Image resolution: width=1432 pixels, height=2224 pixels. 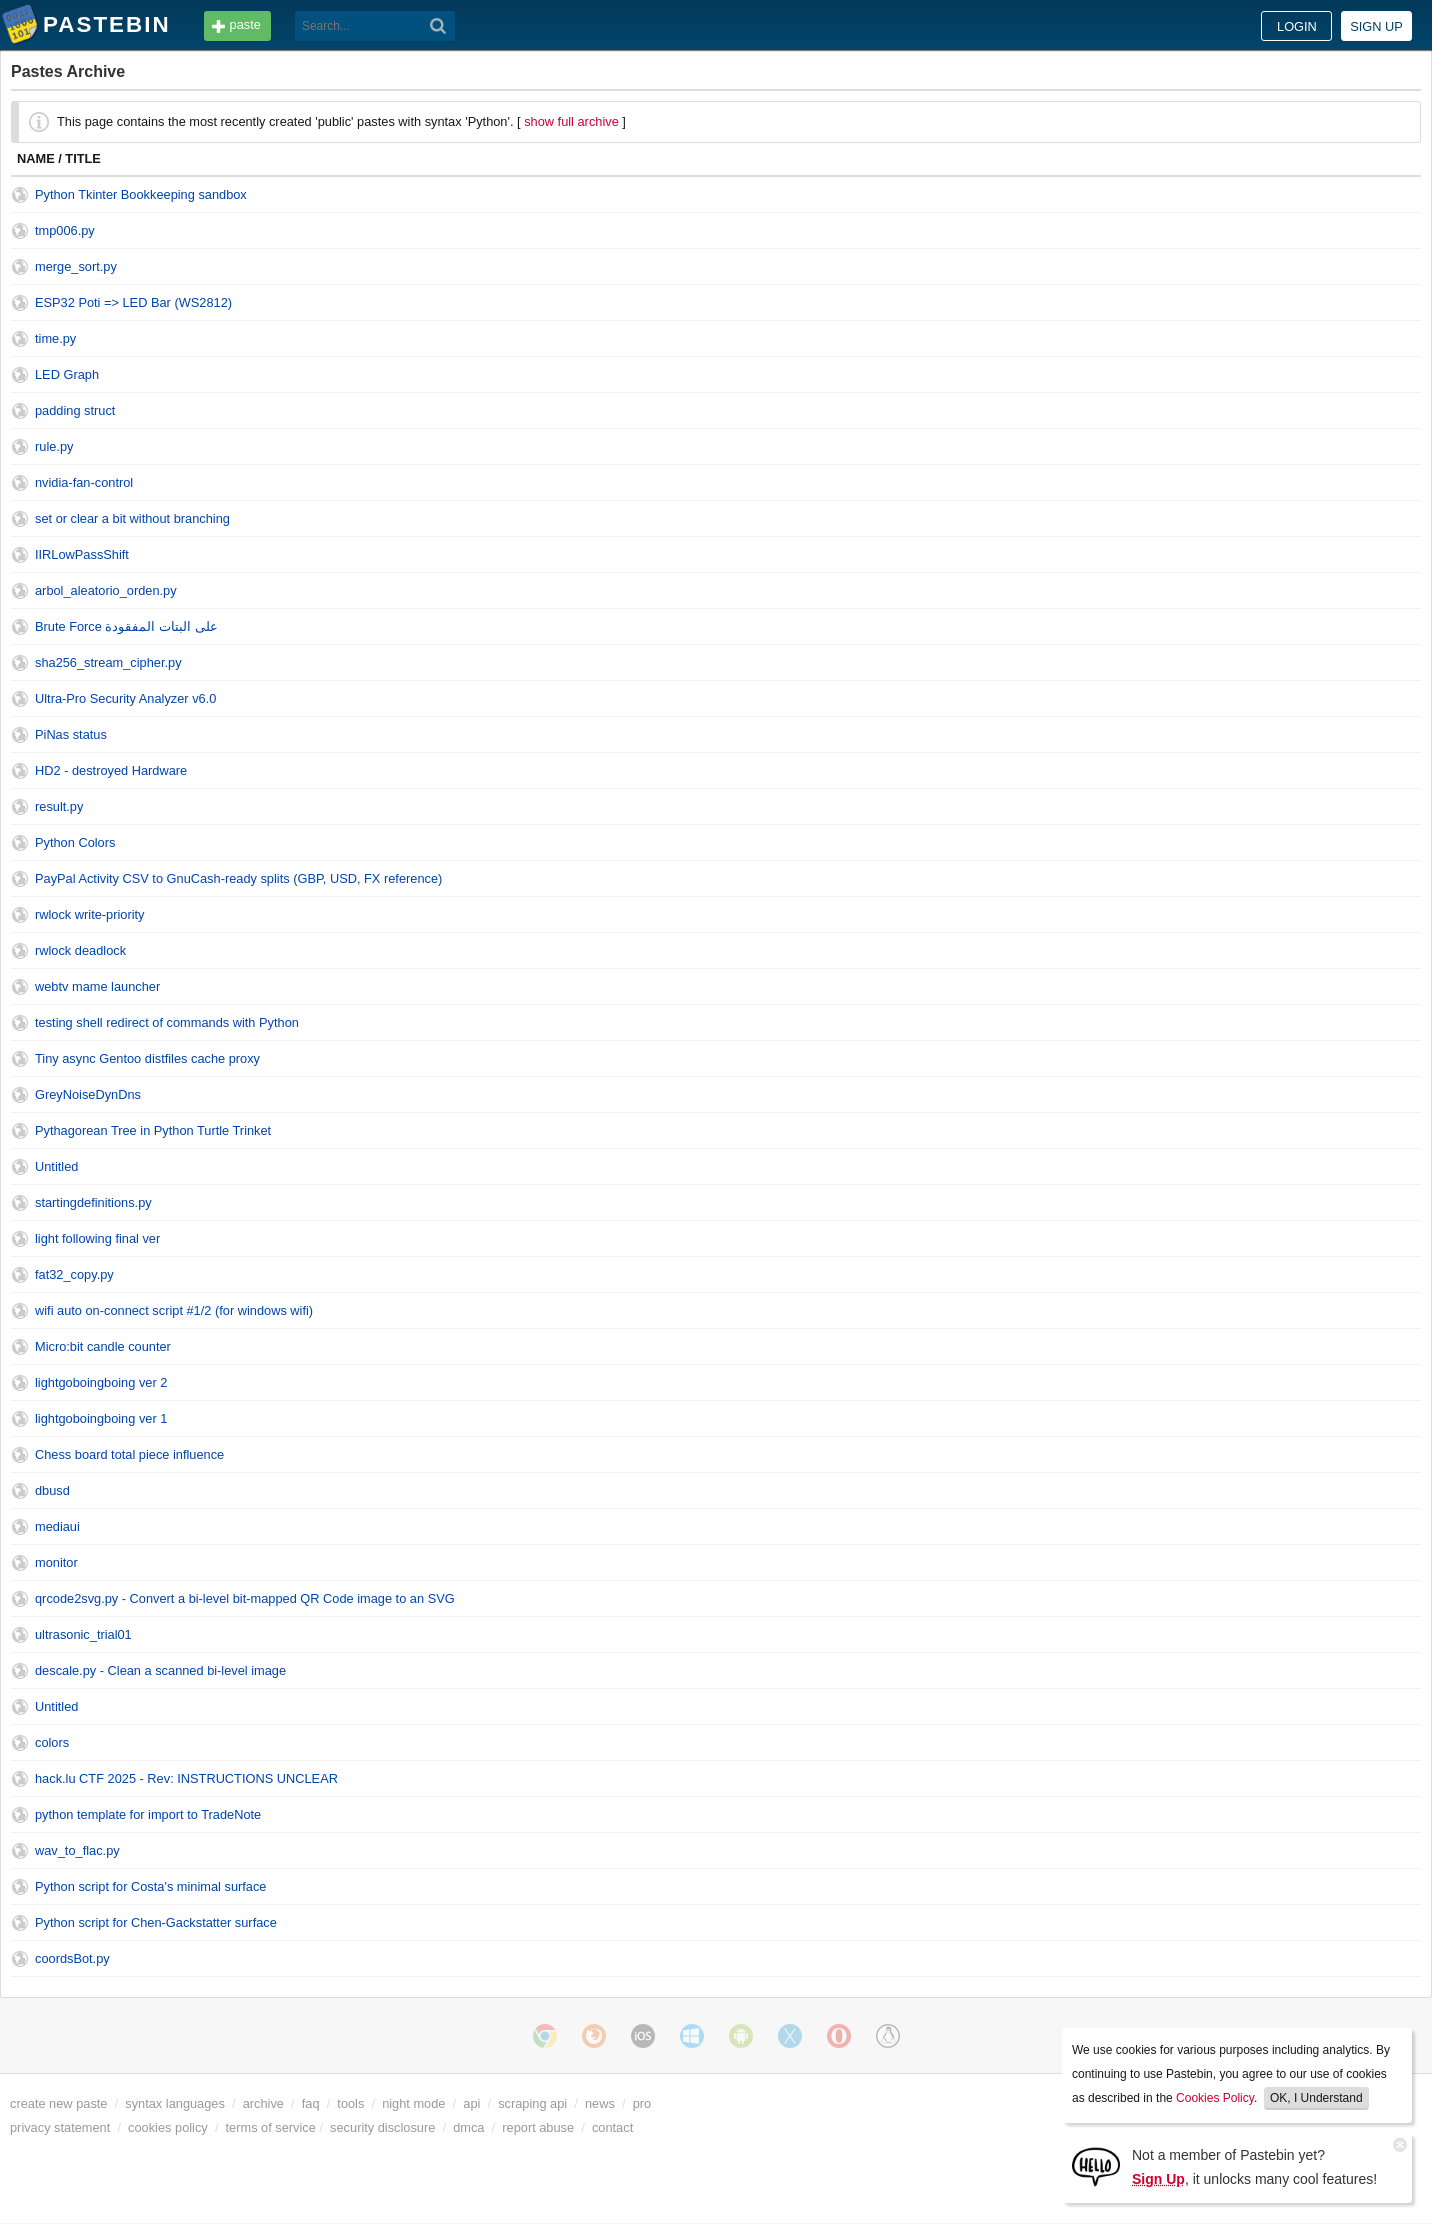 What do you see at coordinates (1376, 26) in the screenshot?
I see `Sign up` at bounding box center [1376, 26].